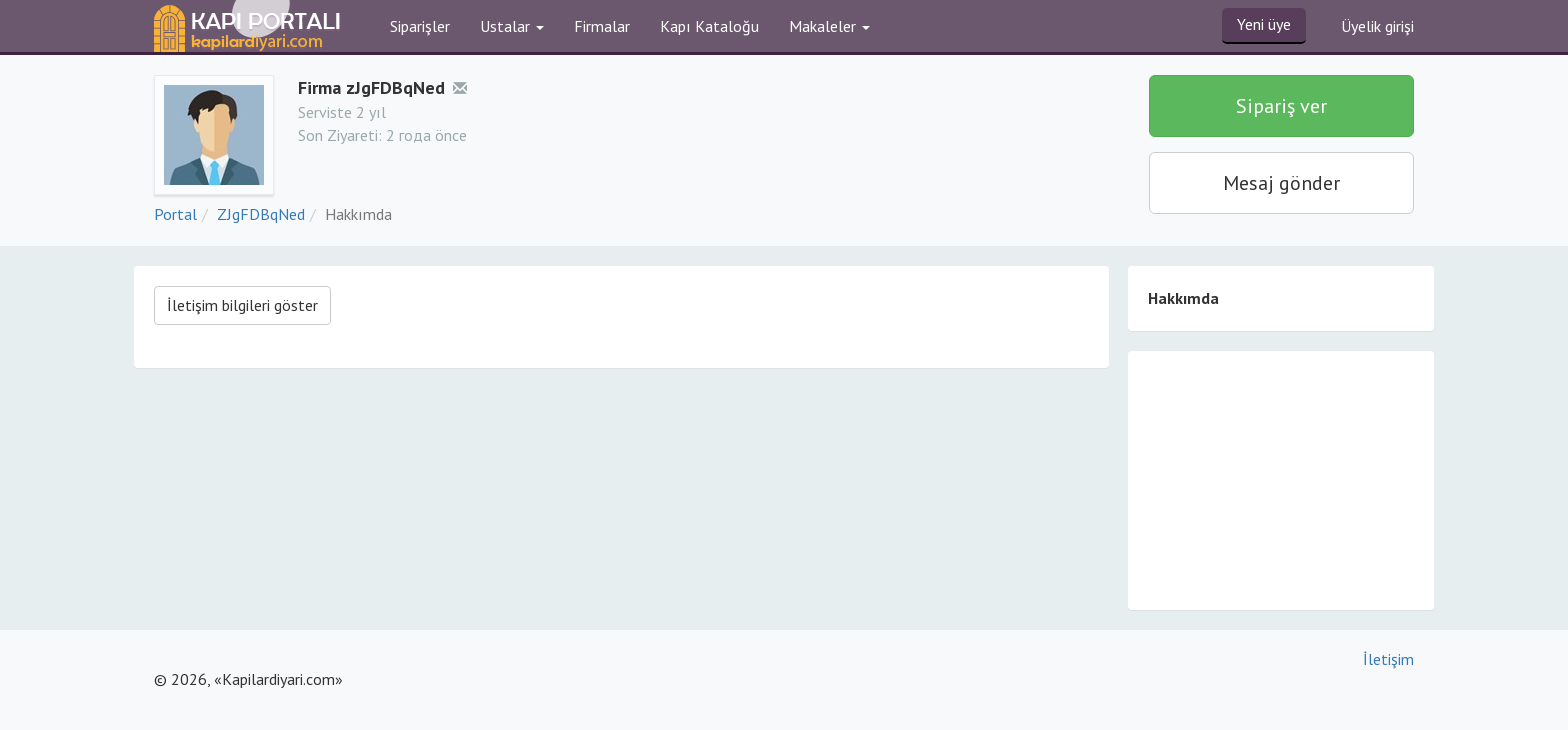 Image resolution: width=1568 pixels, height=730 pixels. Describe the element at coordinates (1281, 479) in the screenshot. I see `[Advertisement]` at that location.